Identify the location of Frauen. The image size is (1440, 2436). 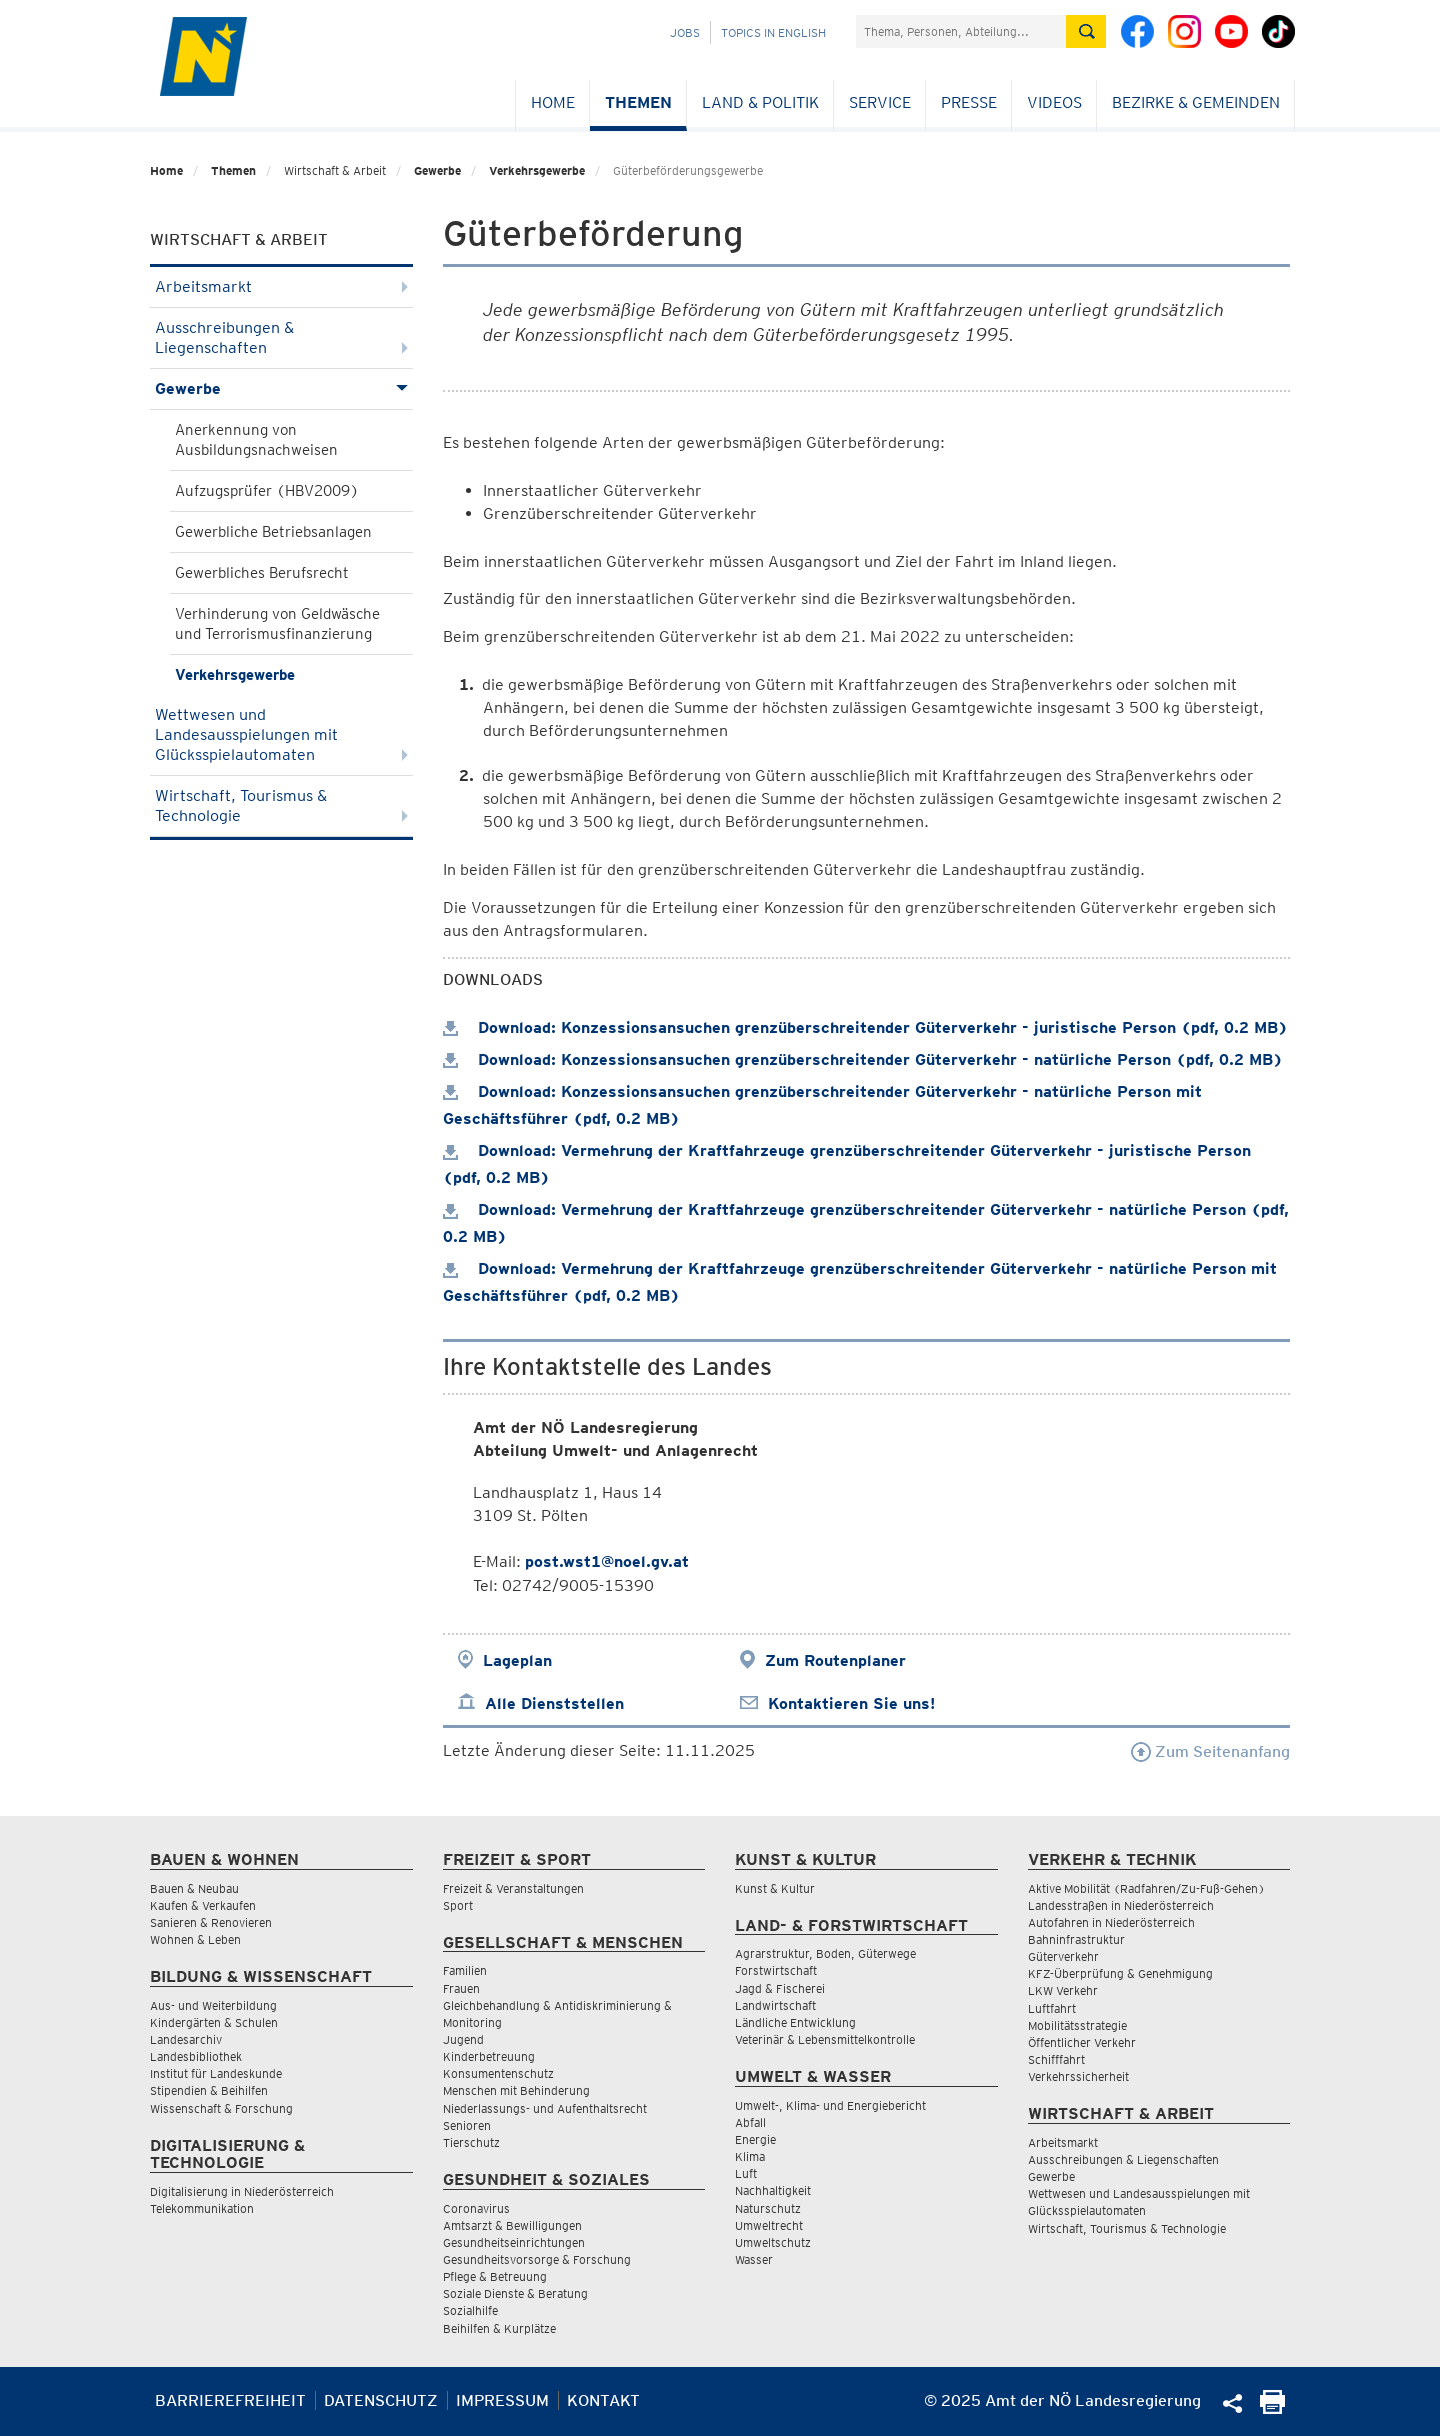
(461, 1988).